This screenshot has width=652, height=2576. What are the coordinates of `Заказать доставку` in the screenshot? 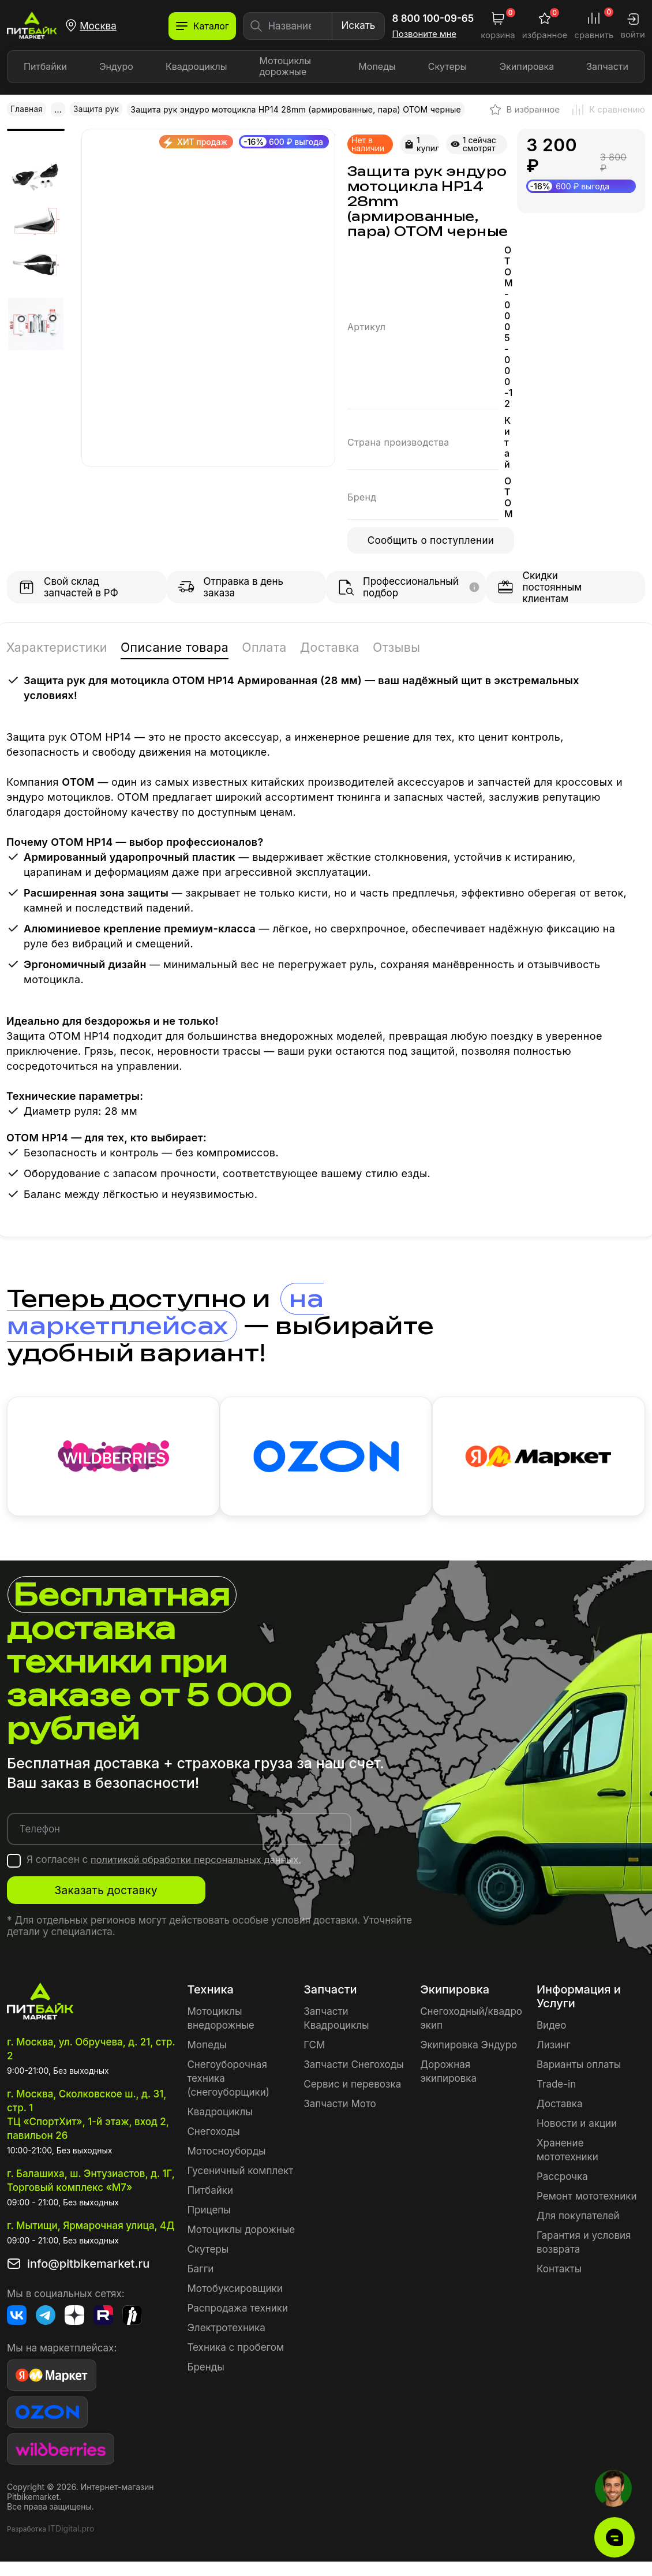 It's located at (122, 1894).